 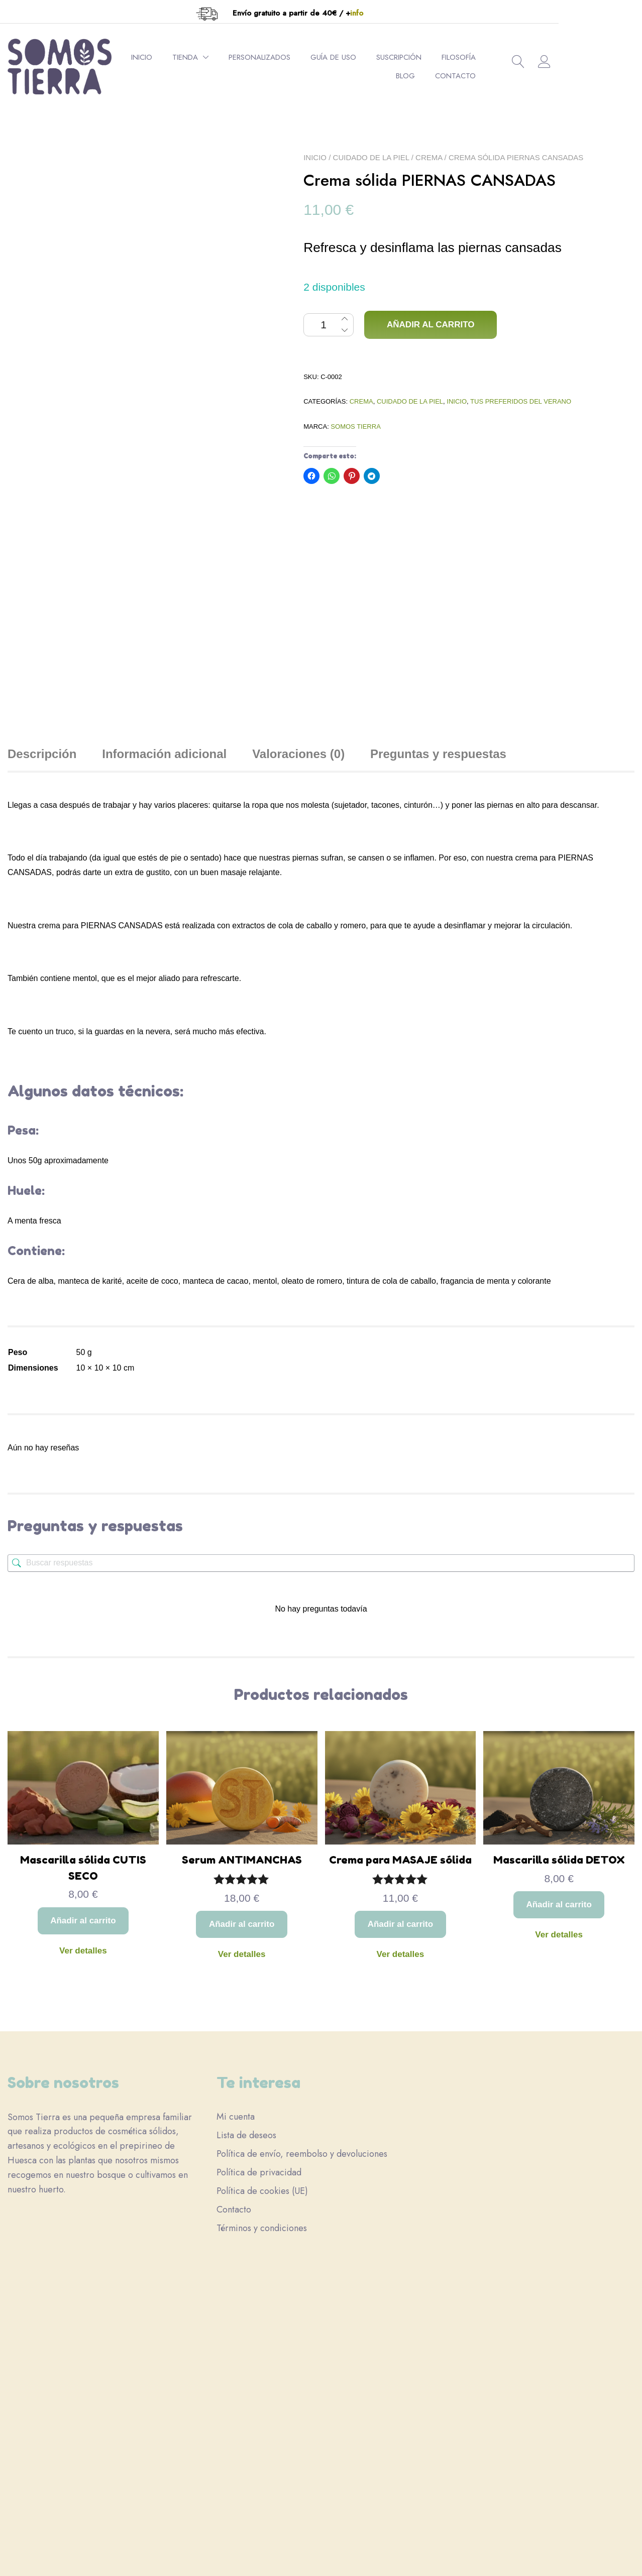 I want to click on info, so click(x=398, y=13).